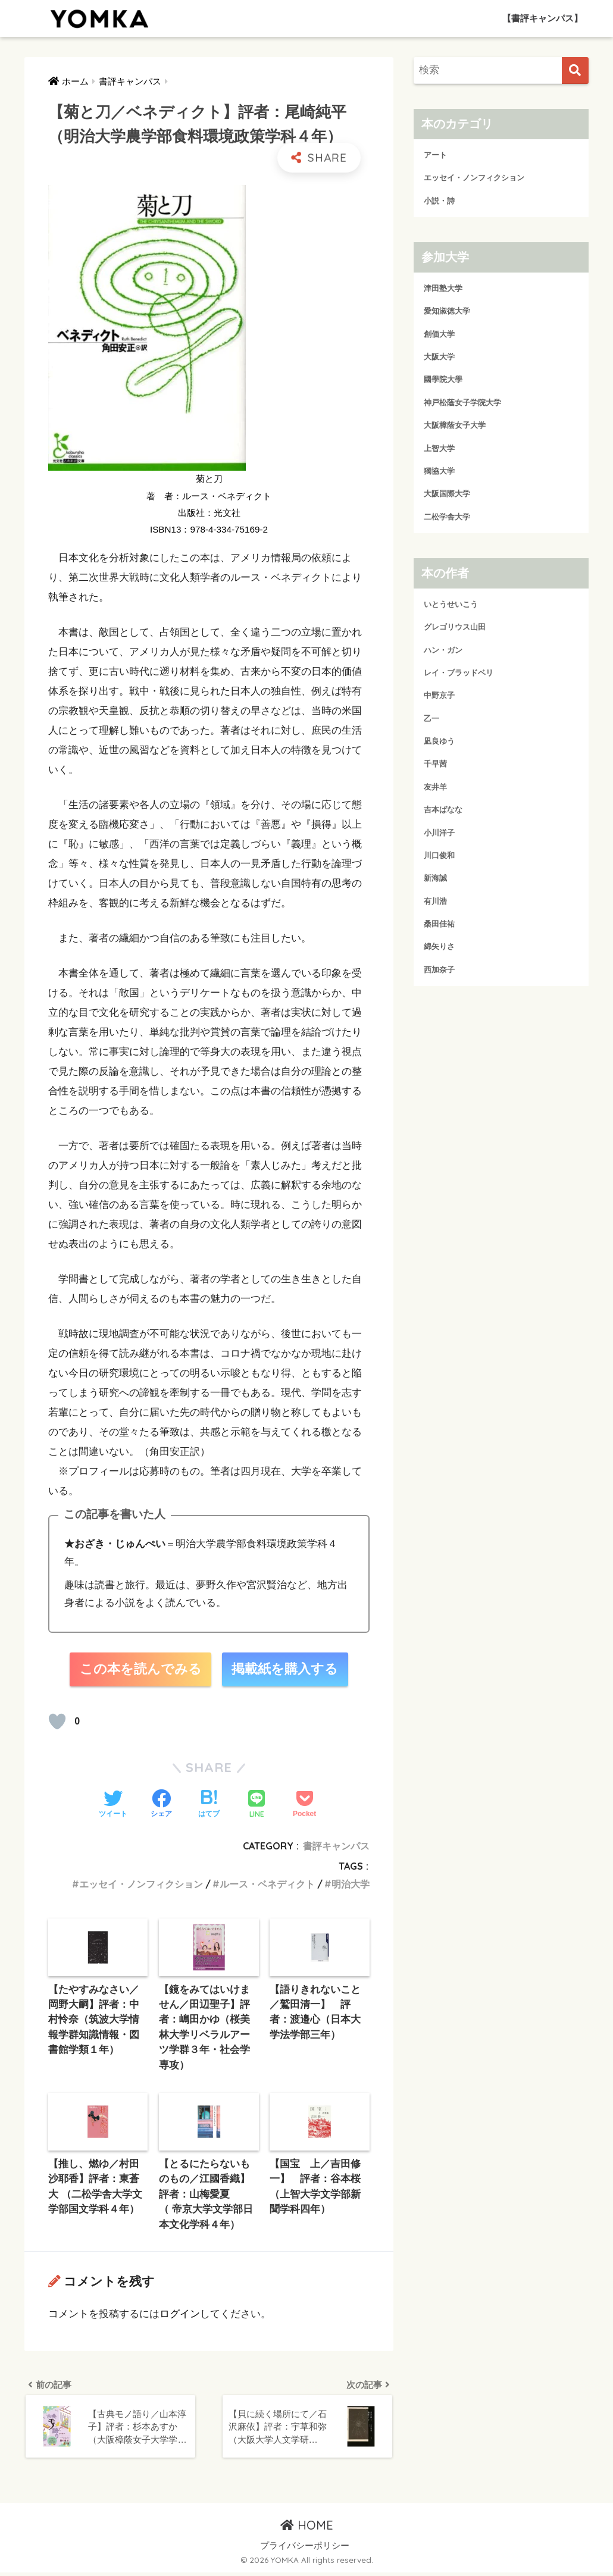  I want to click on アート, so click(435, 155).